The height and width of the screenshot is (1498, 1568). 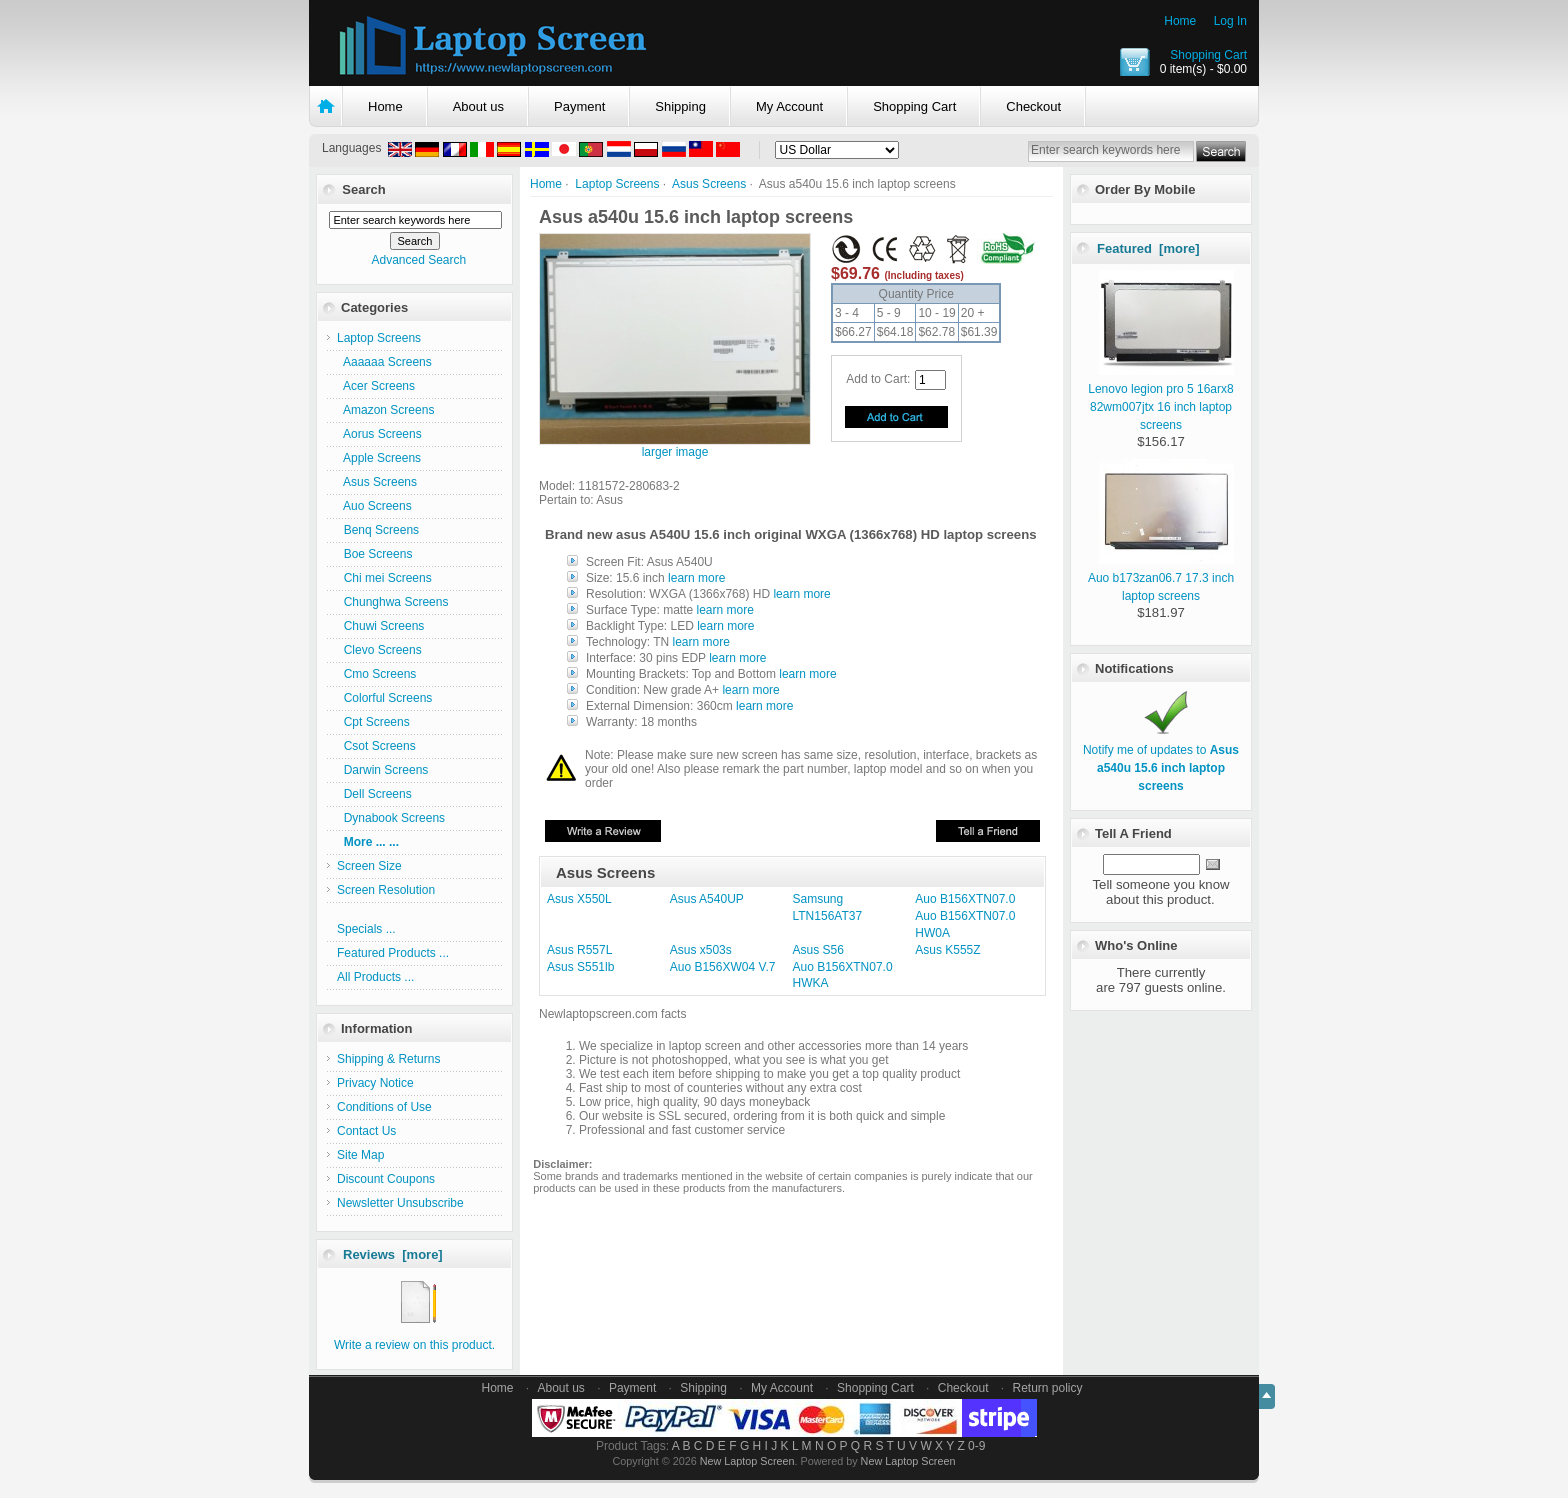 What do you see at coordinates (680, 106) in the screenshot?
I see `Shipping` at bounding box center [680, 106].